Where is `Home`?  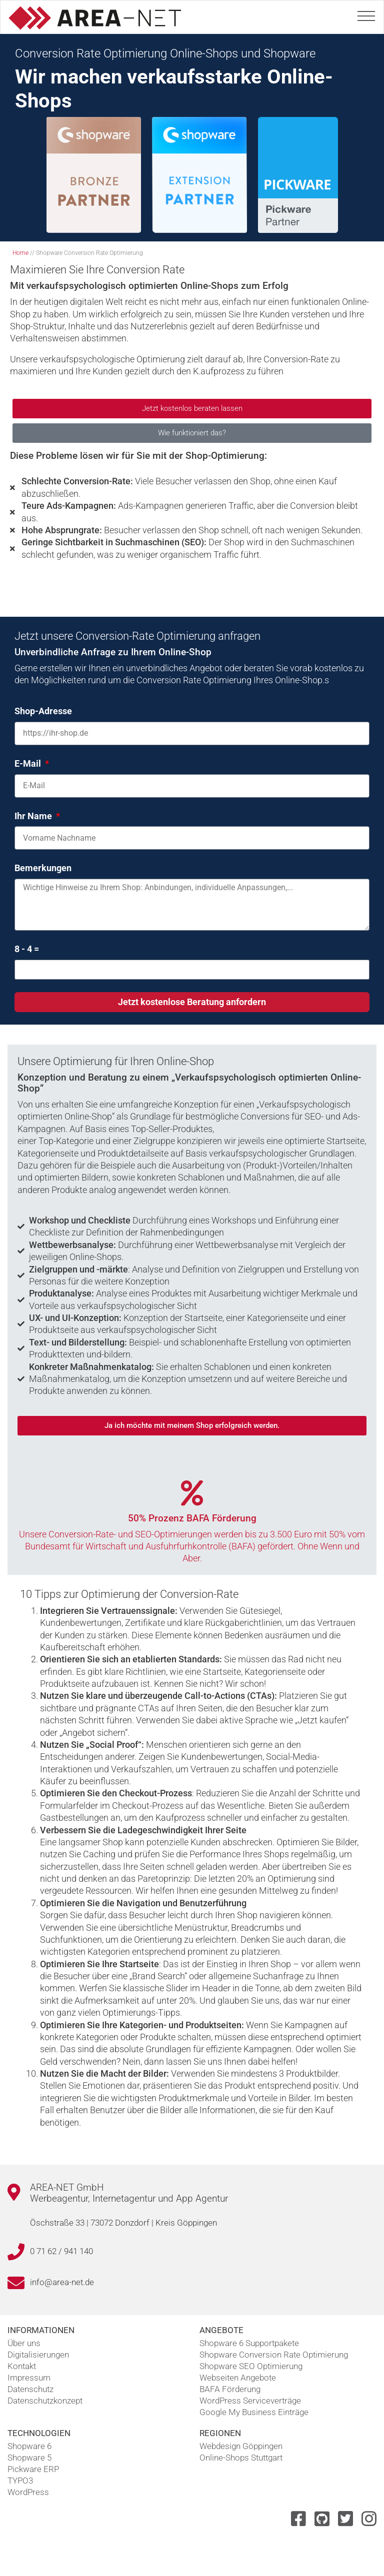
Home is located at coordinates (20, 252).